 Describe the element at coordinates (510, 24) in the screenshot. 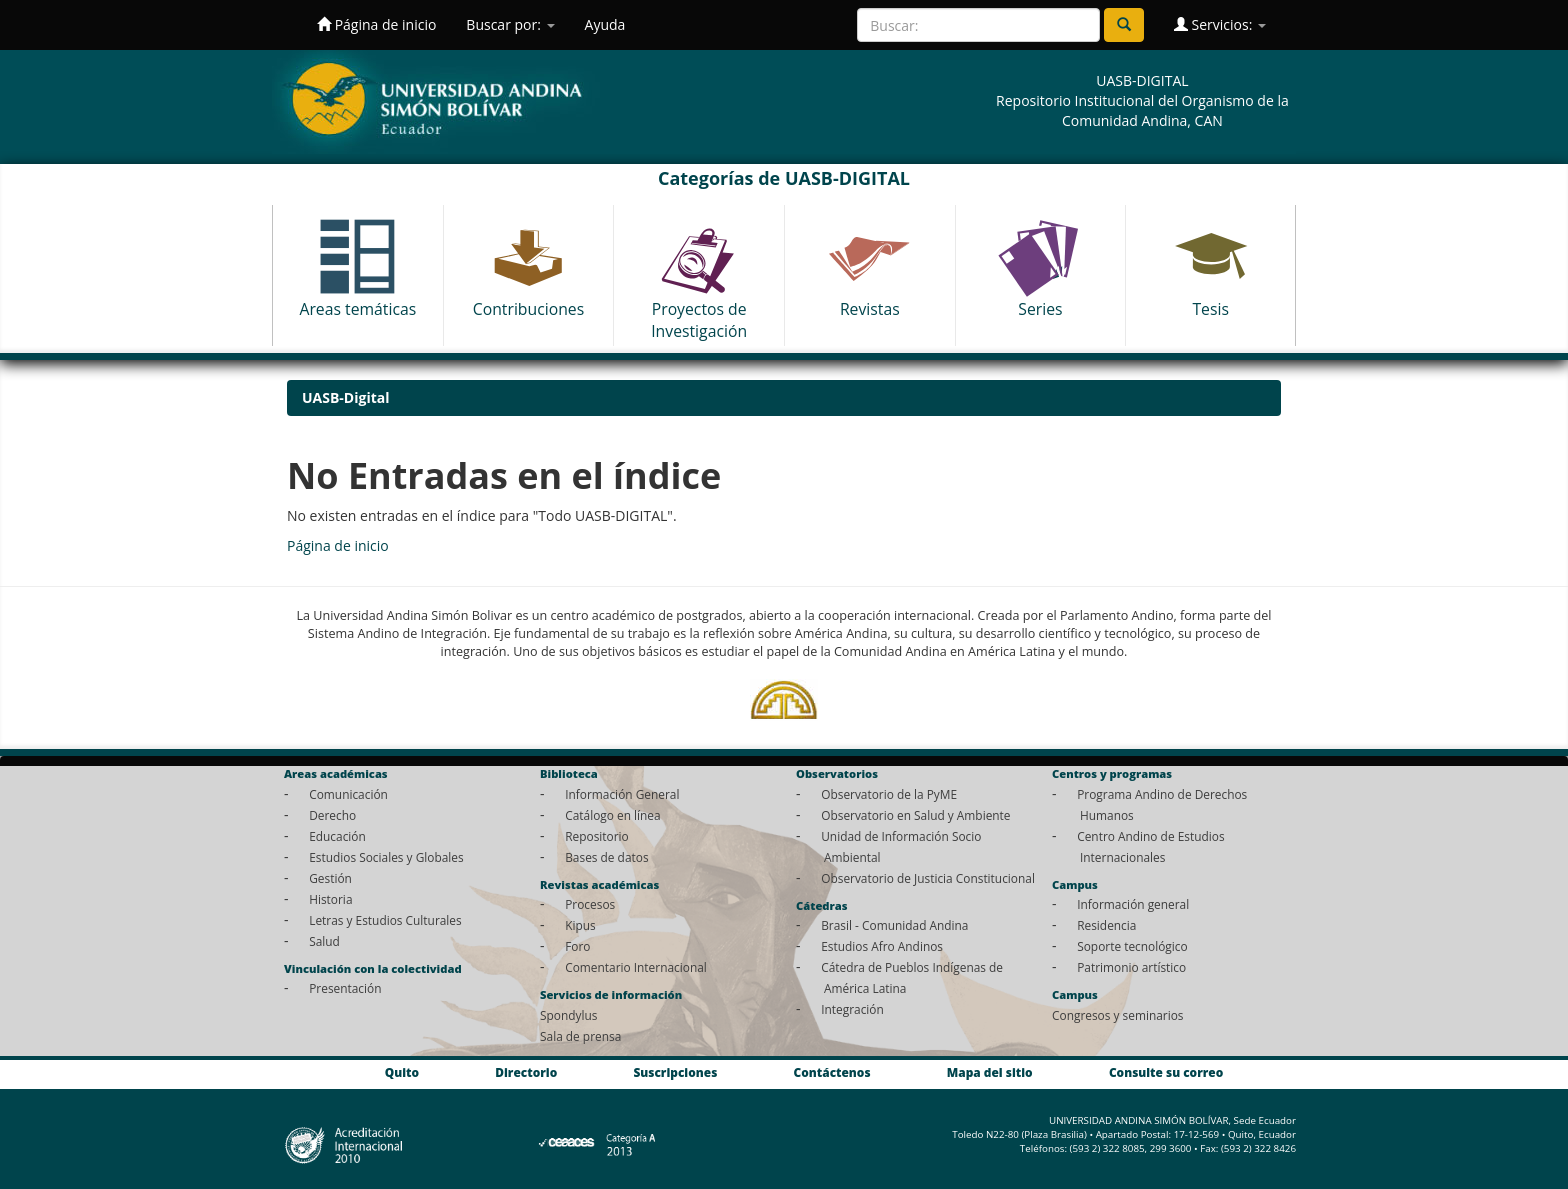

I see `Buscar por:` at that location.